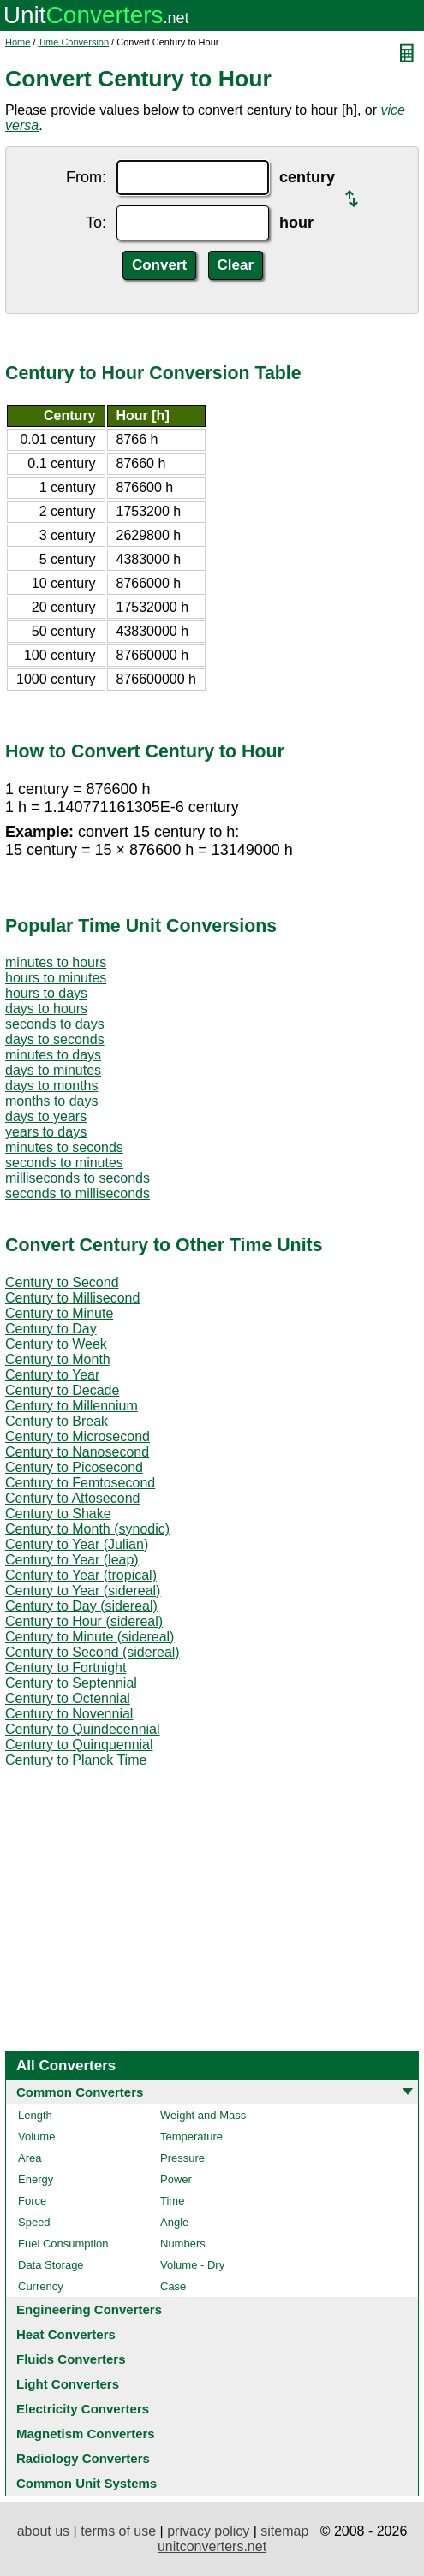  What do you see at coordinates (35, 2115) in the screenshot?
I see `Length` at bounding box center [35, 2115].